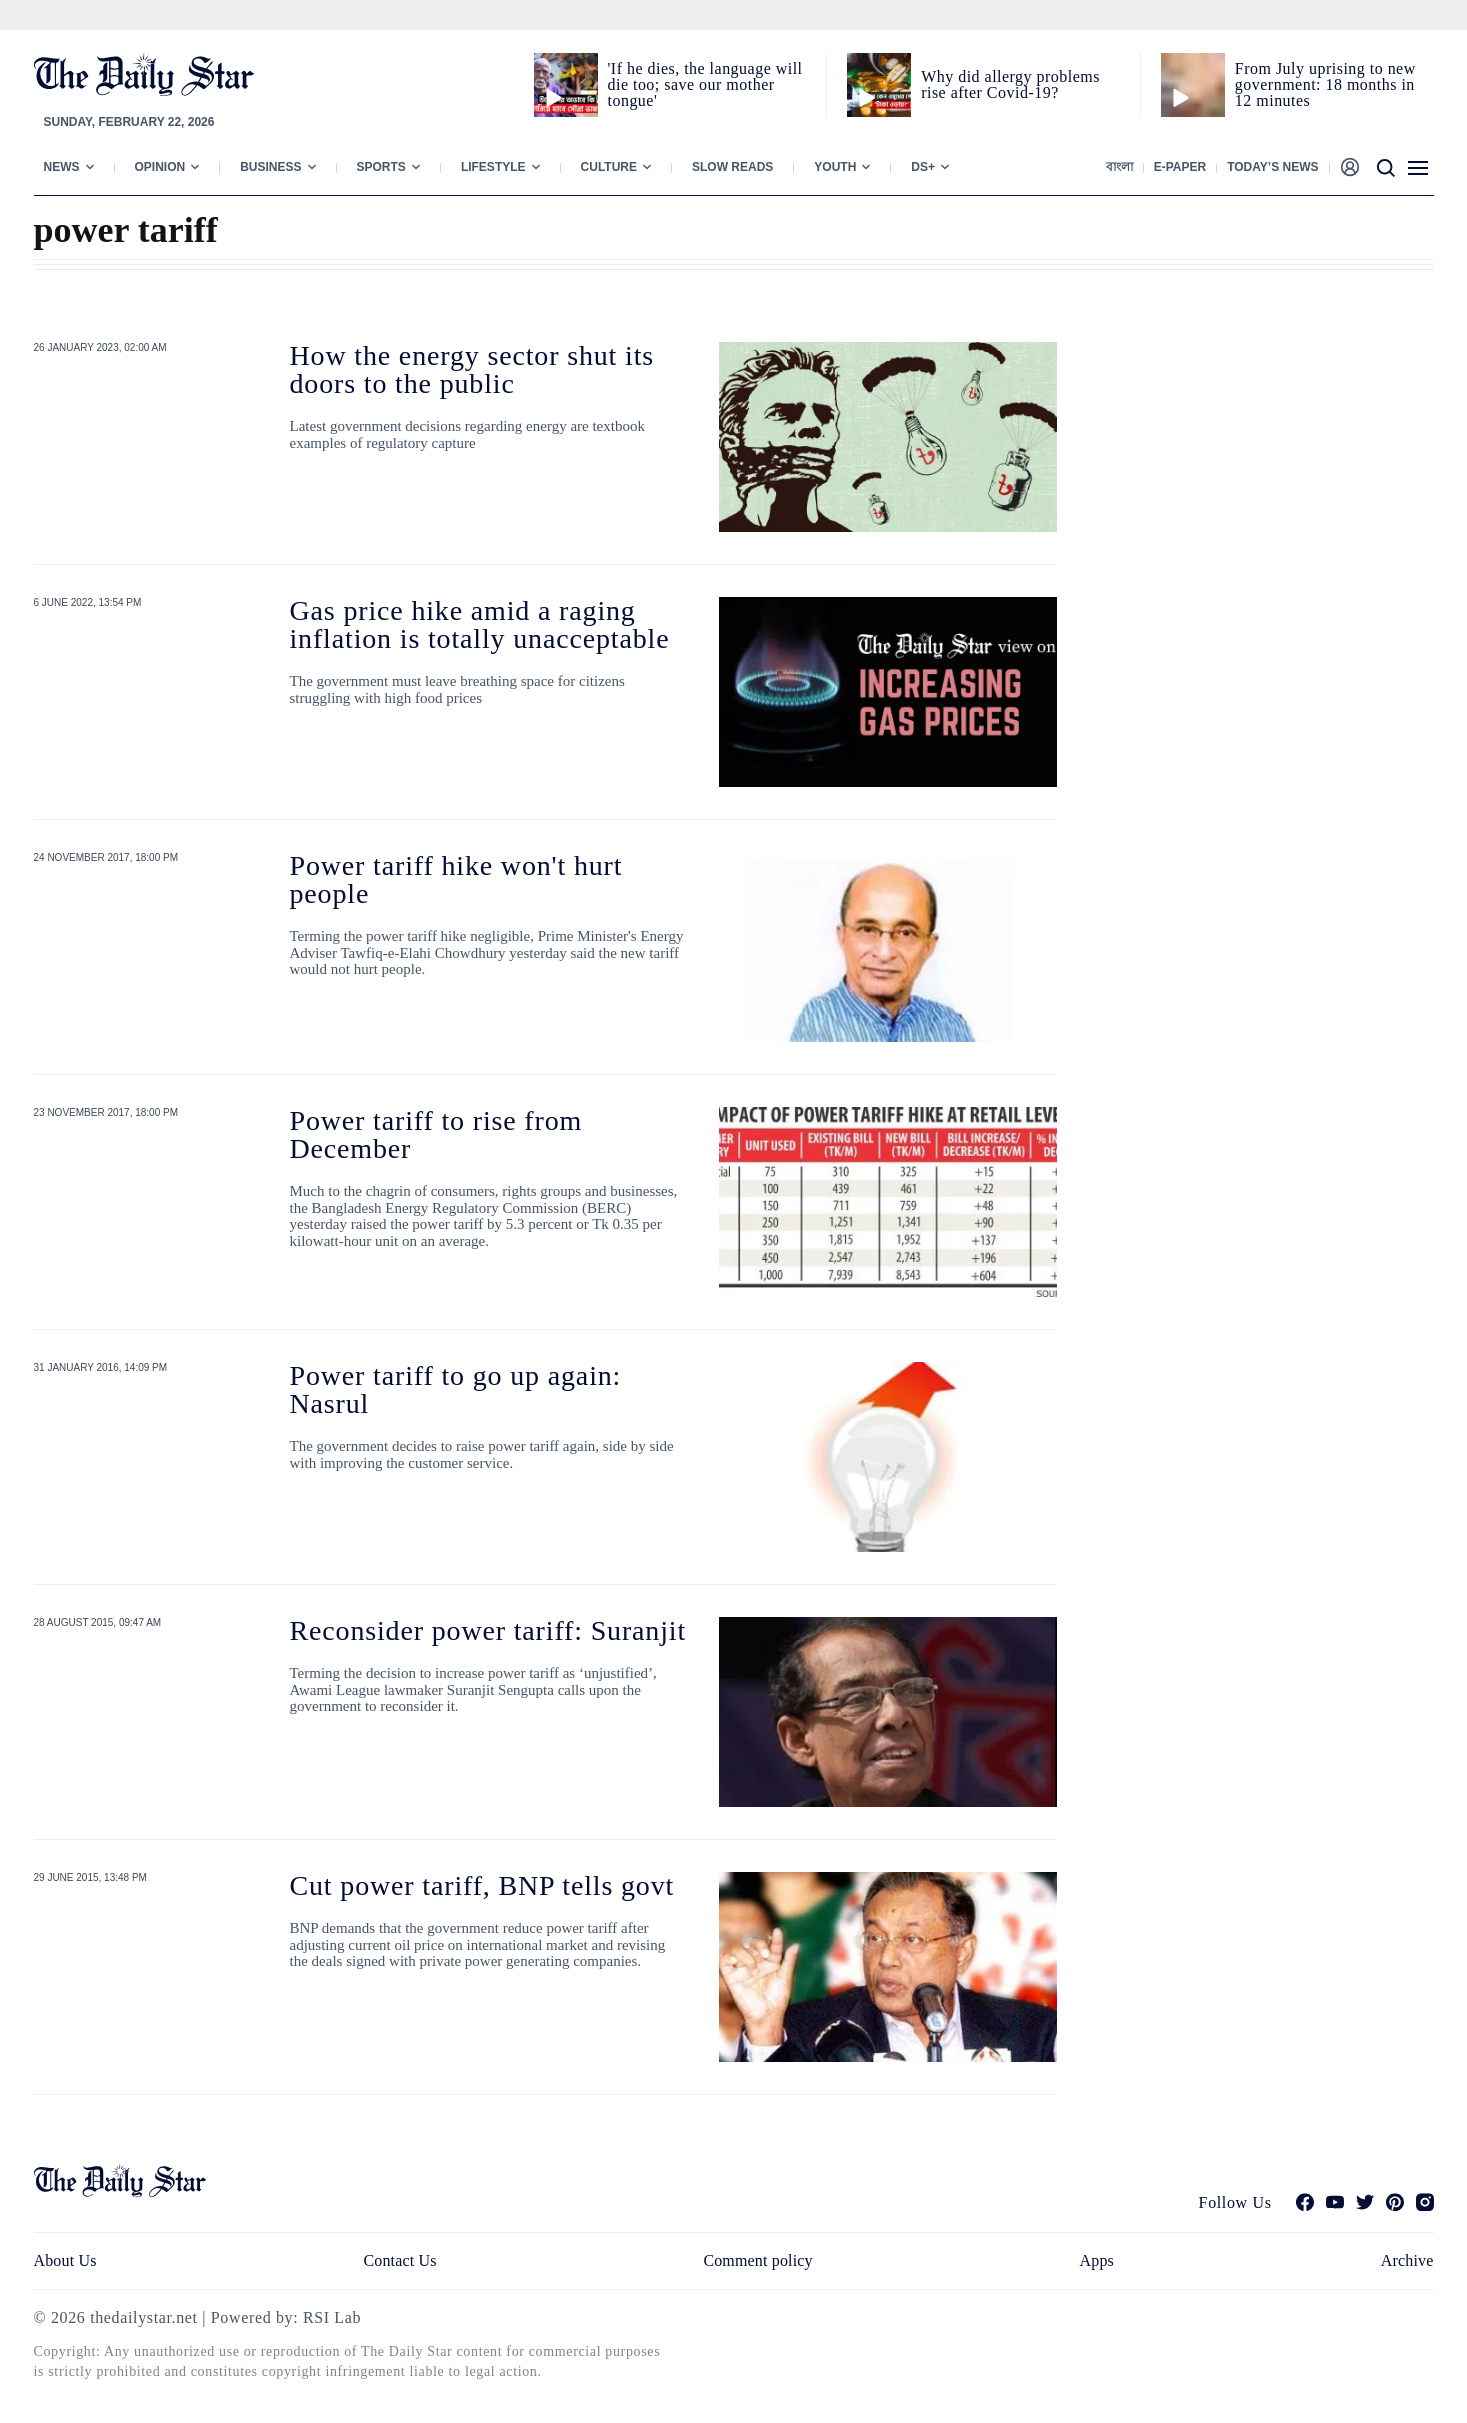 The width and height of the screenshot is (1467, 2423). I want to click on Contact Us, so click(399, 2260).